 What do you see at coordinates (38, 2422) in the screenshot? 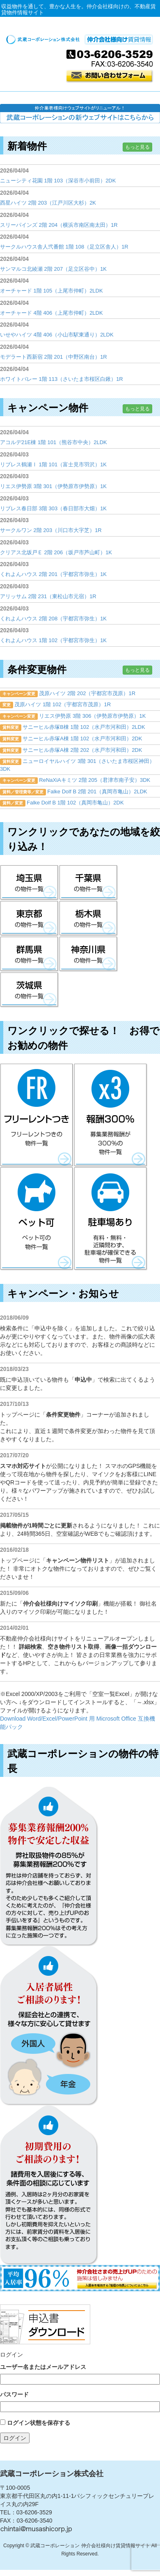
I see `ログイン状態を保存する` at bounding box center [38, 2422].